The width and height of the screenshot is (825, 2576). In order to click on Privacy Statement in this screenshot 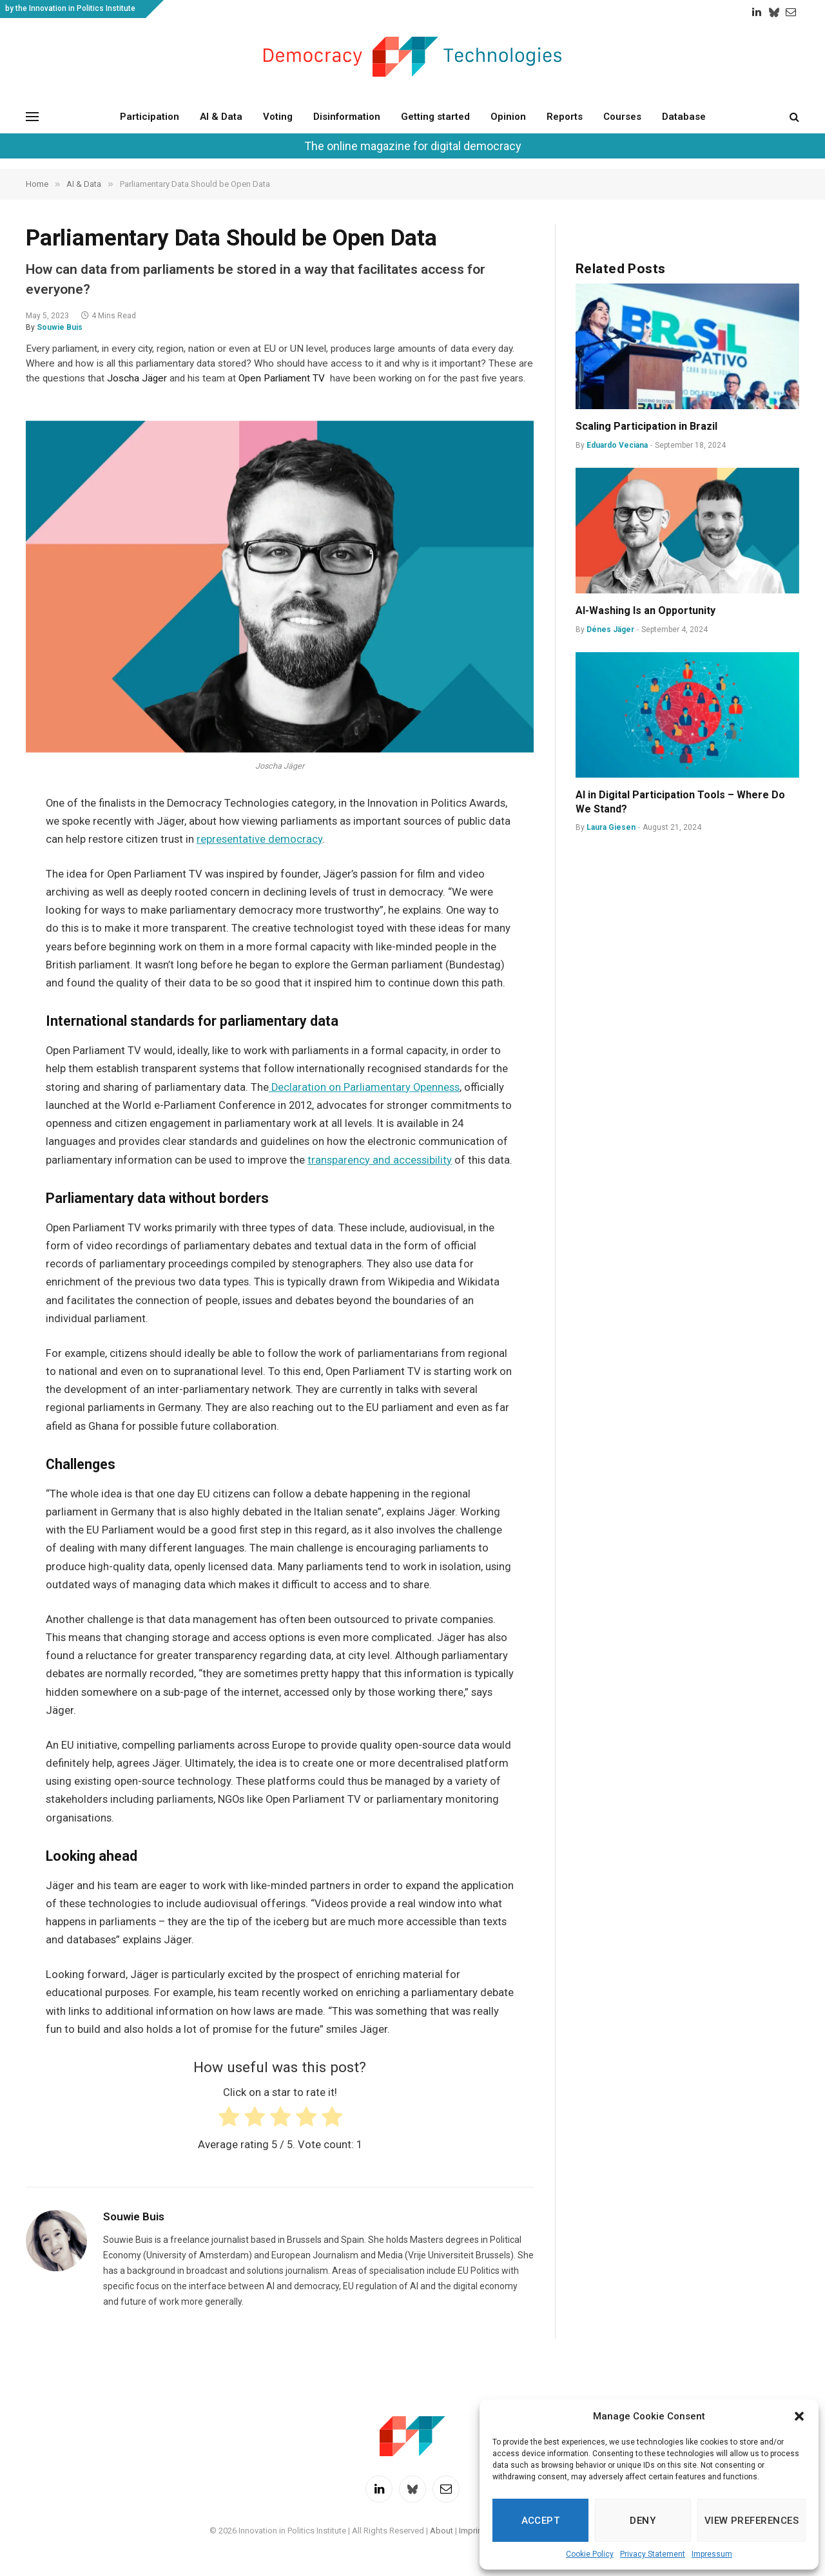, I will do `click(652, 2554)`.